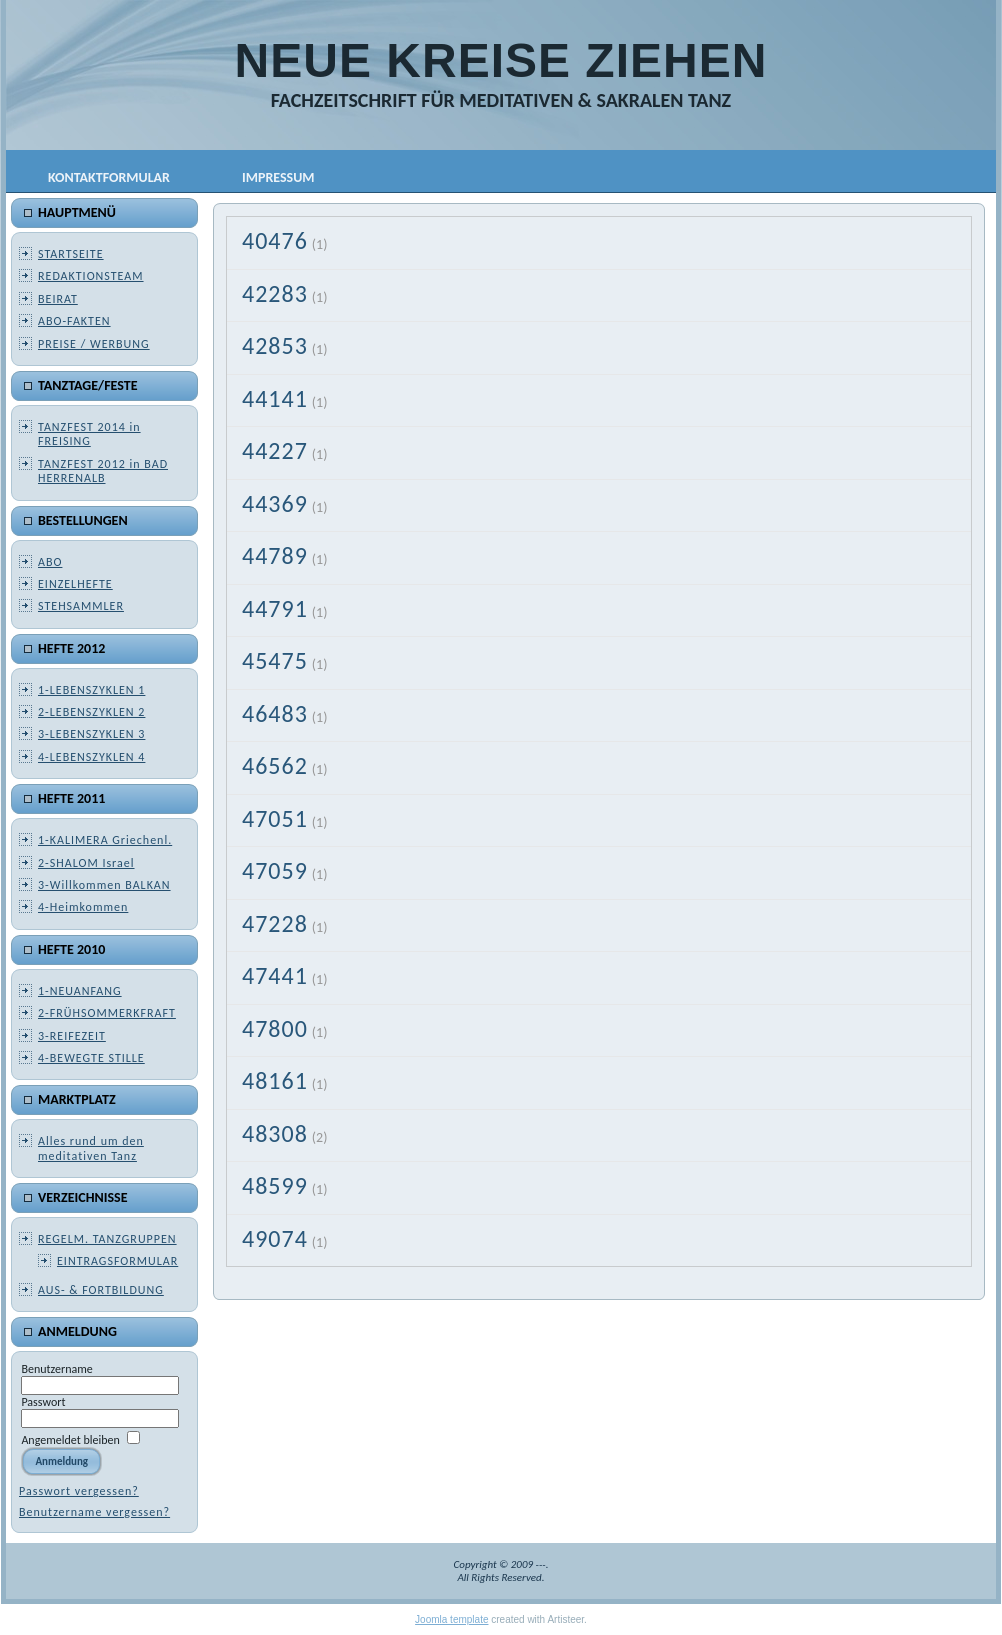  What do you see at coordinates (275, 240) in the screenshot?
I see `40476` at bounding box center [275, 240].